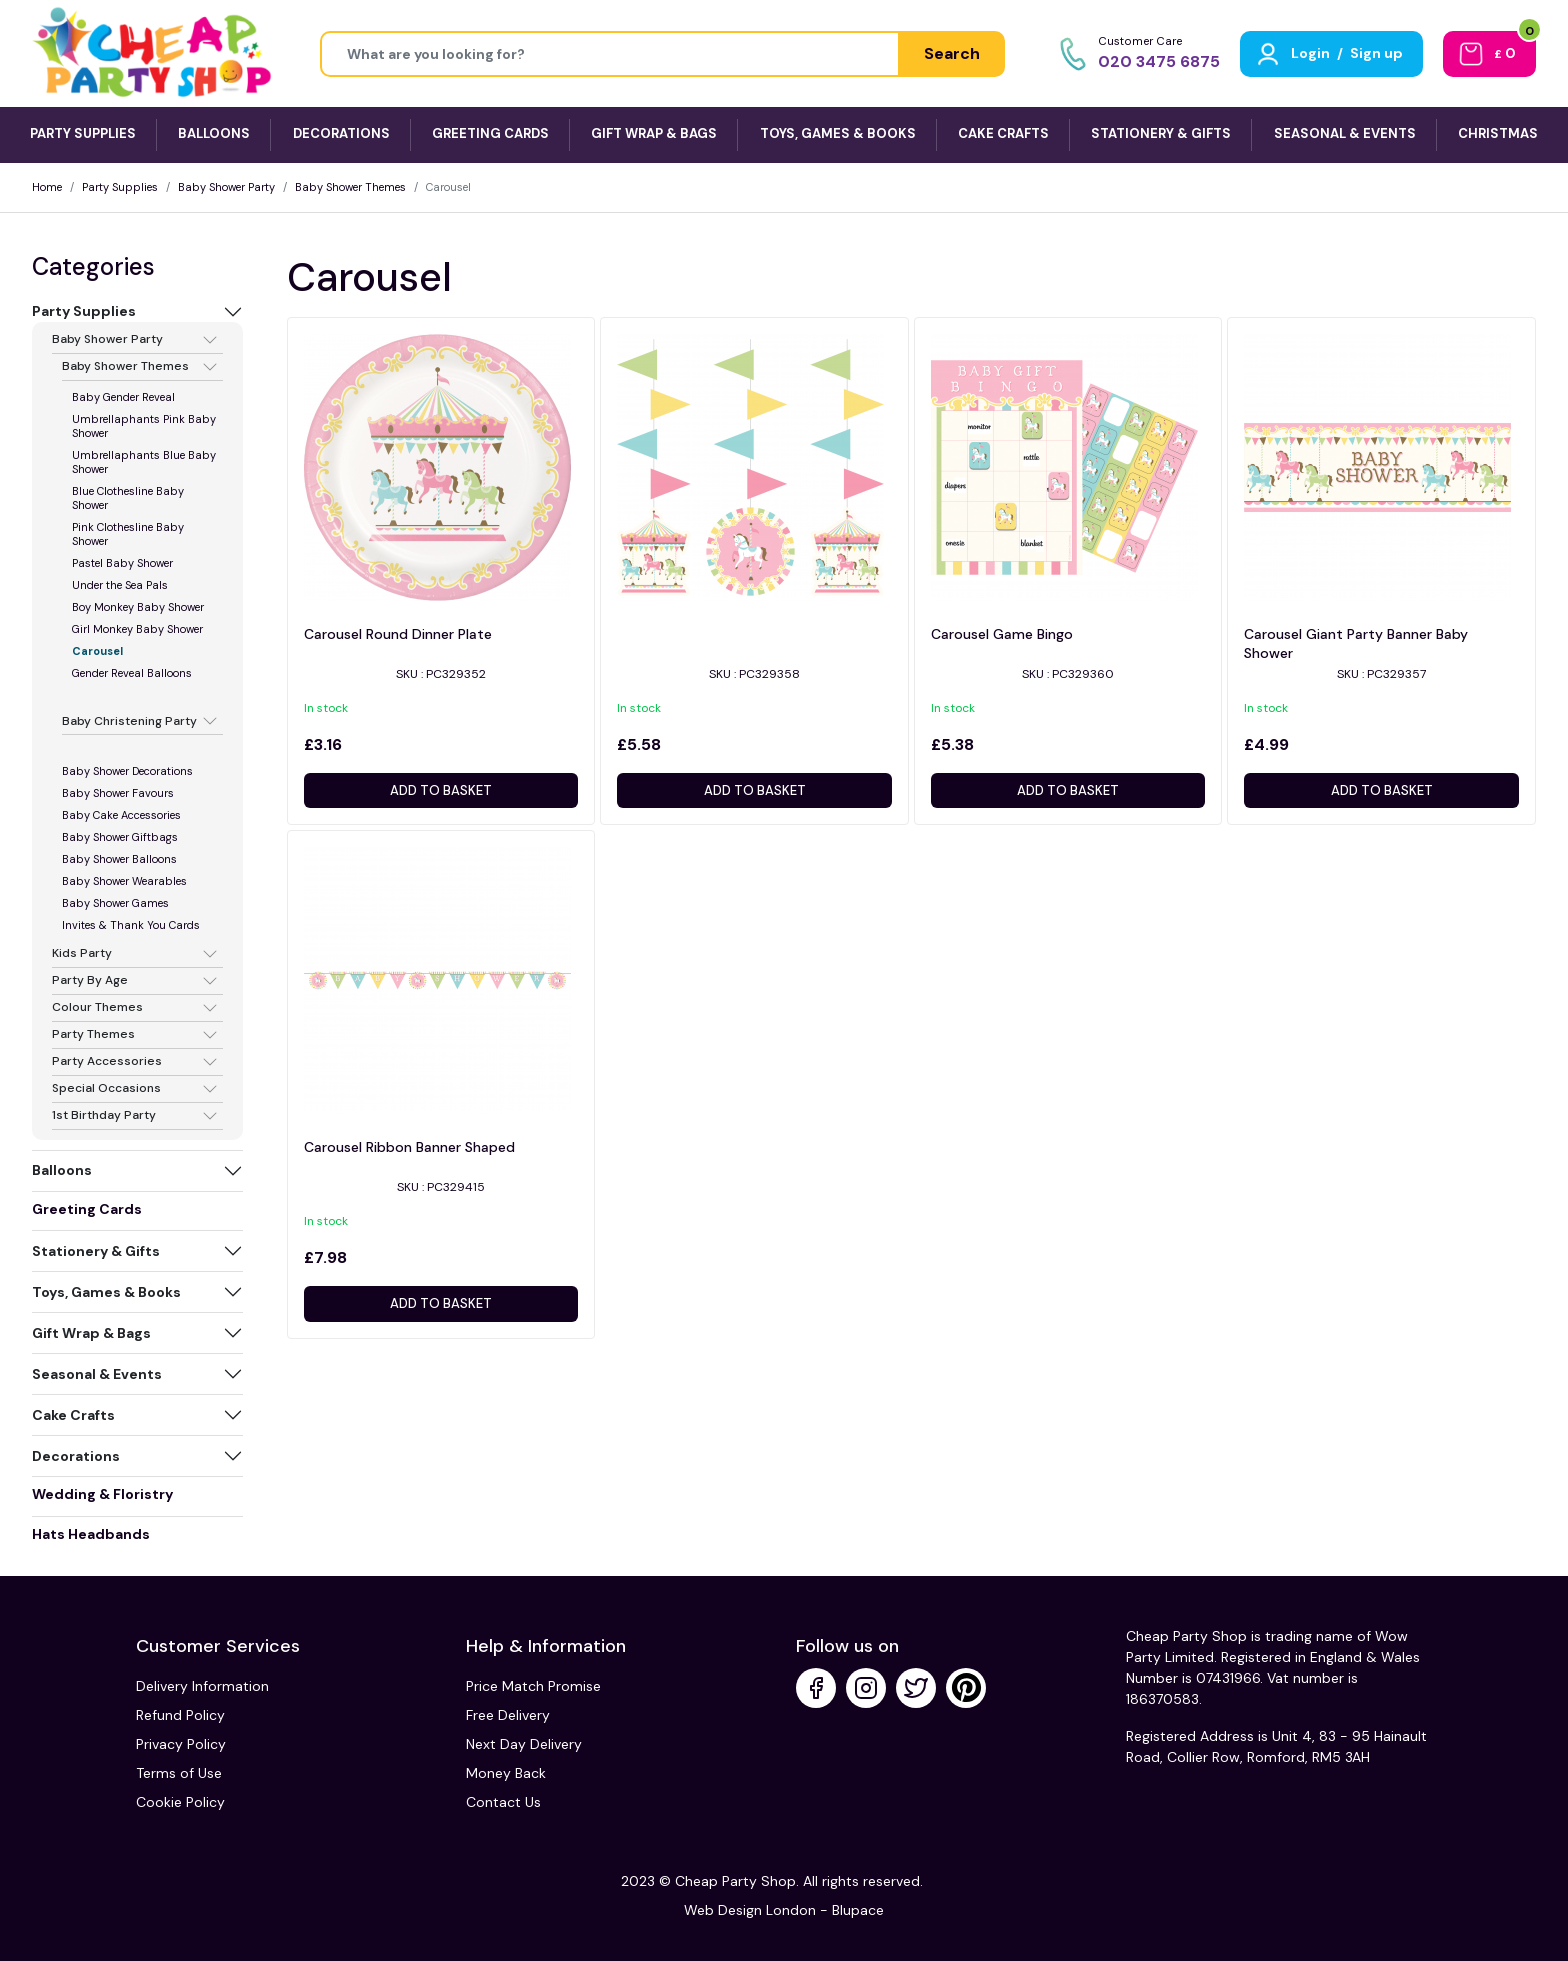 This screenshot has width=1568, height=1961. Describe the element at coordinates (119, 859) in the screenshot. I see `Baby Shower Balloons` at that location.